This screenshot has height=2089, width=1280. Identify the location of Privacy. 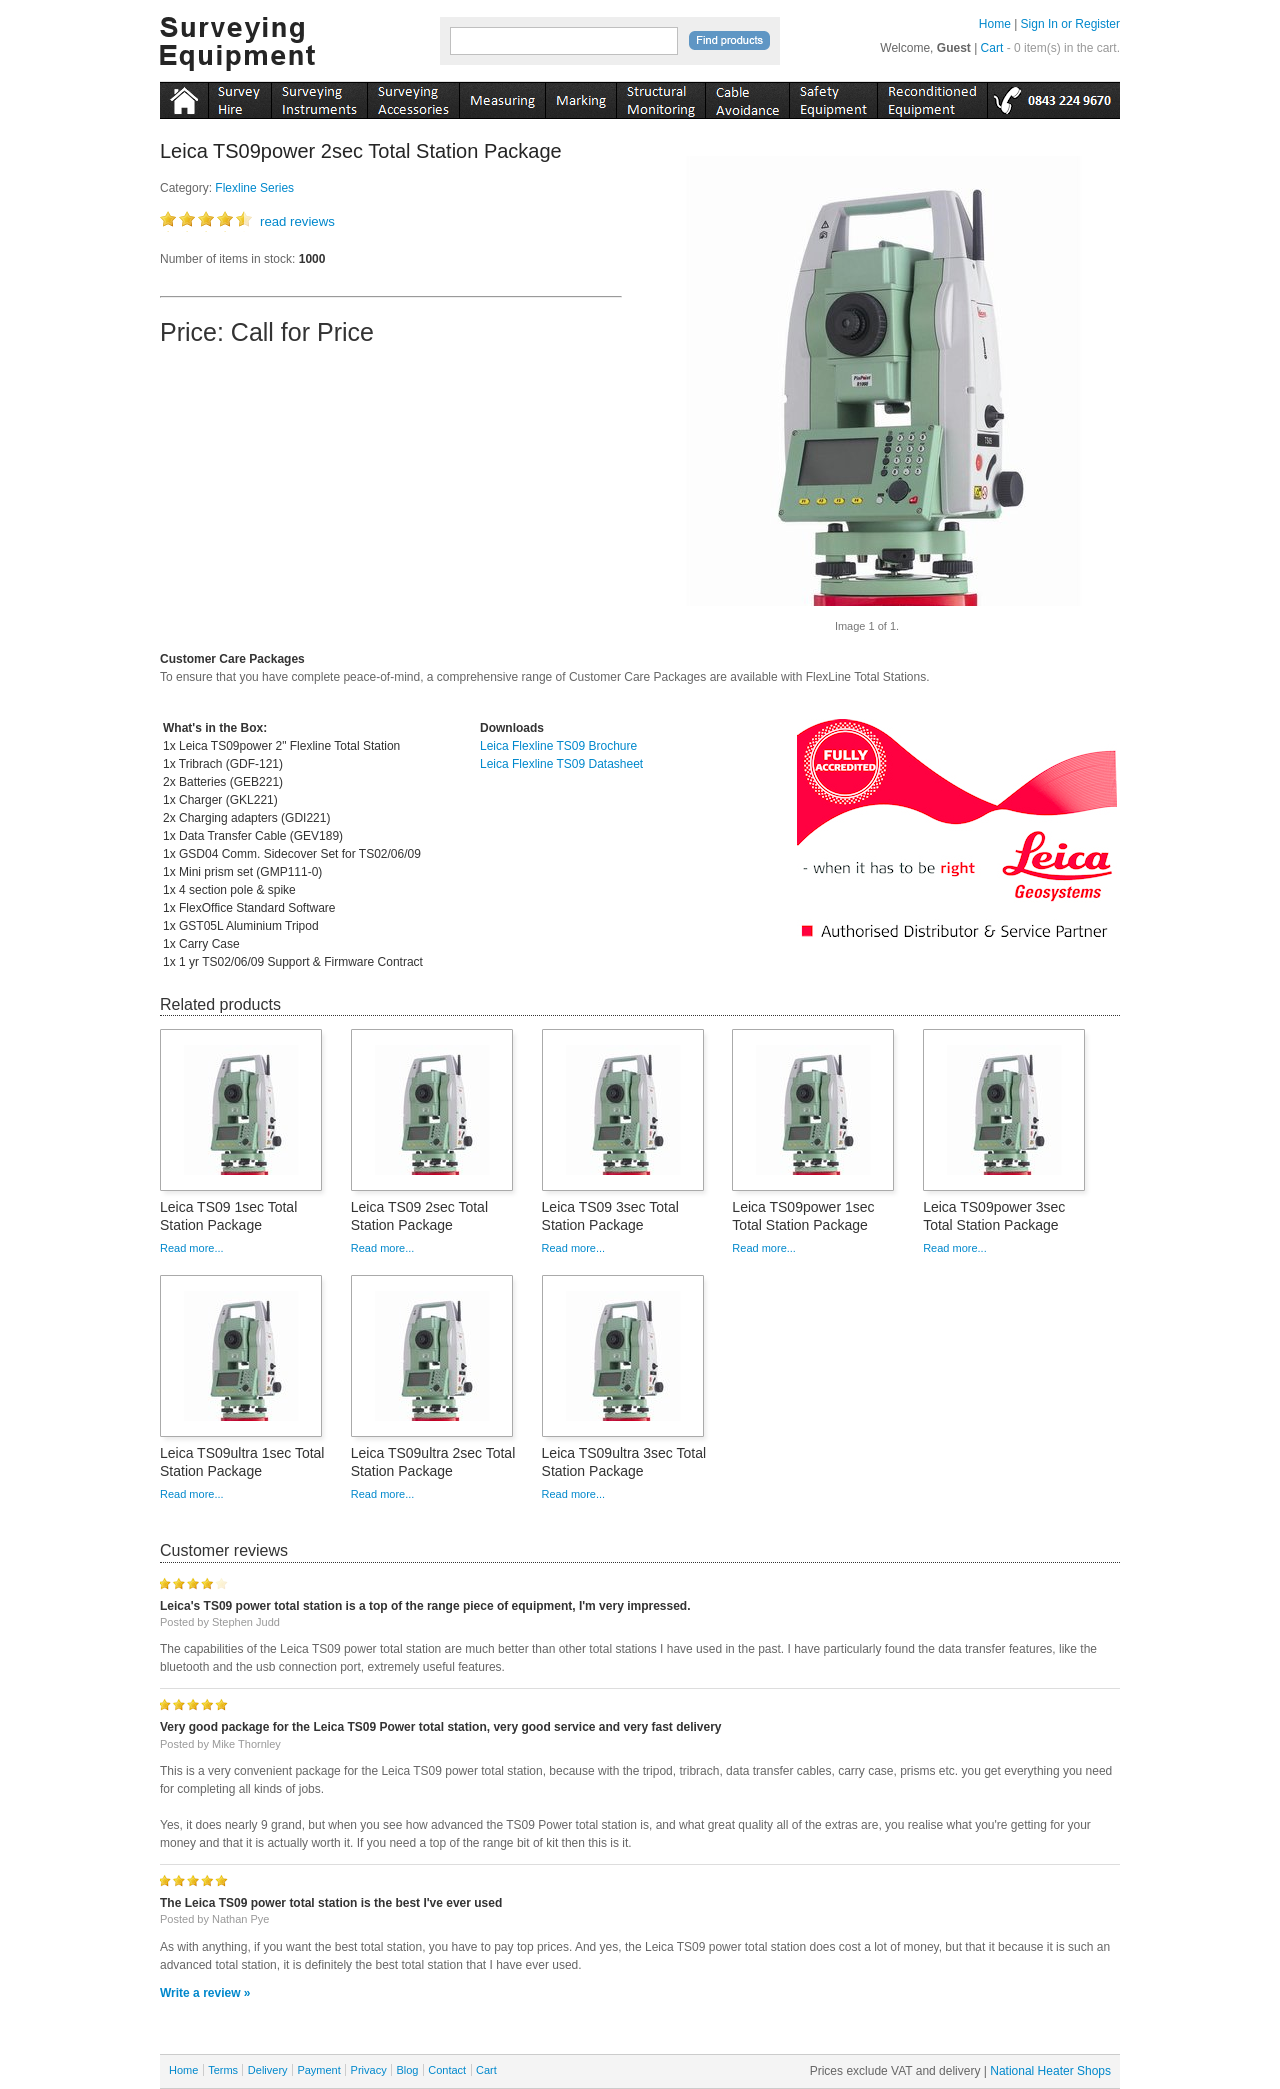
(369, 2070).